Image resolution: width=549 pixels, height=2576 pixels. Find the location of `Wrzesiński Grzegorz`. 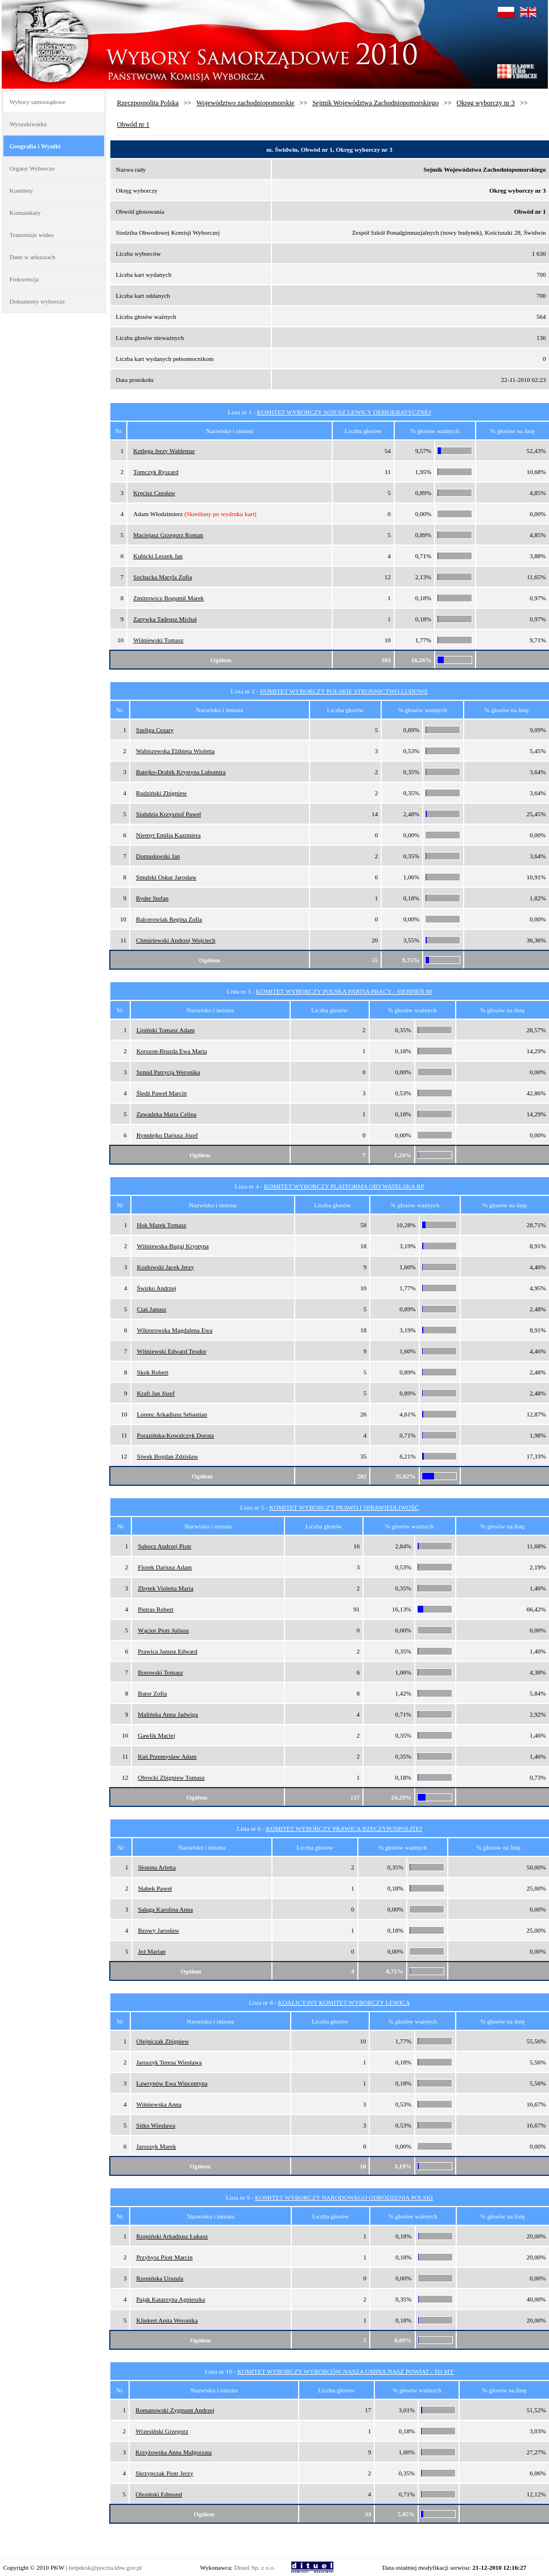

Wrzesiński Grzegorz is located at coordinates (161, 2431).